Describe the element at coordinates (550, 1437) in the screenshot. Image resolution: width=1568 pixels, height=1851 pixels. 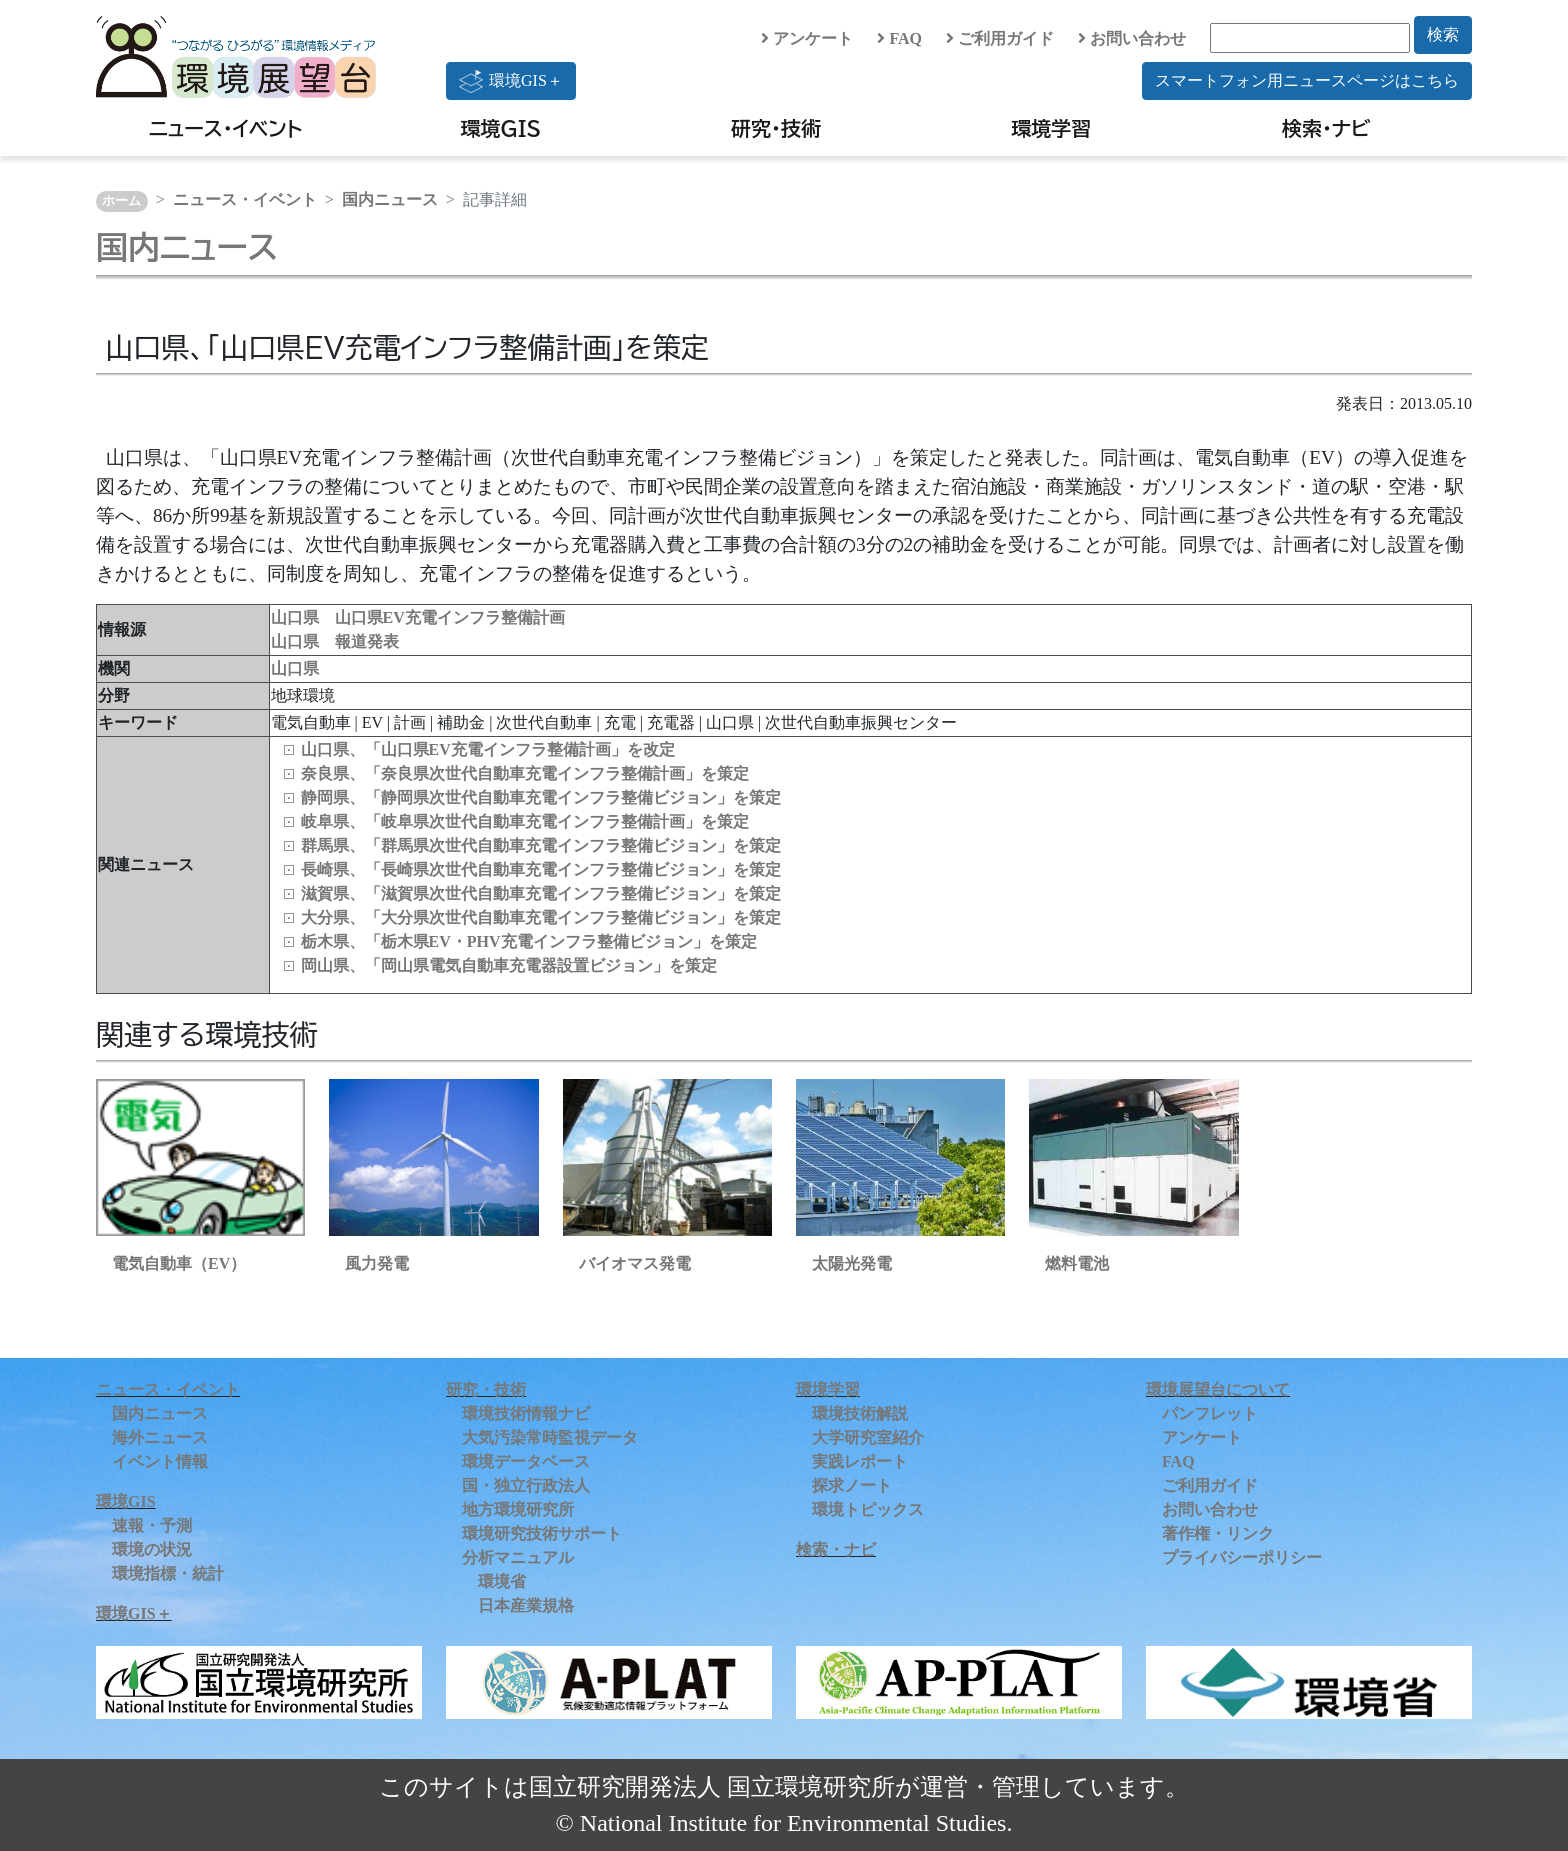
I see `大気汚染常時監視データ` at that location.